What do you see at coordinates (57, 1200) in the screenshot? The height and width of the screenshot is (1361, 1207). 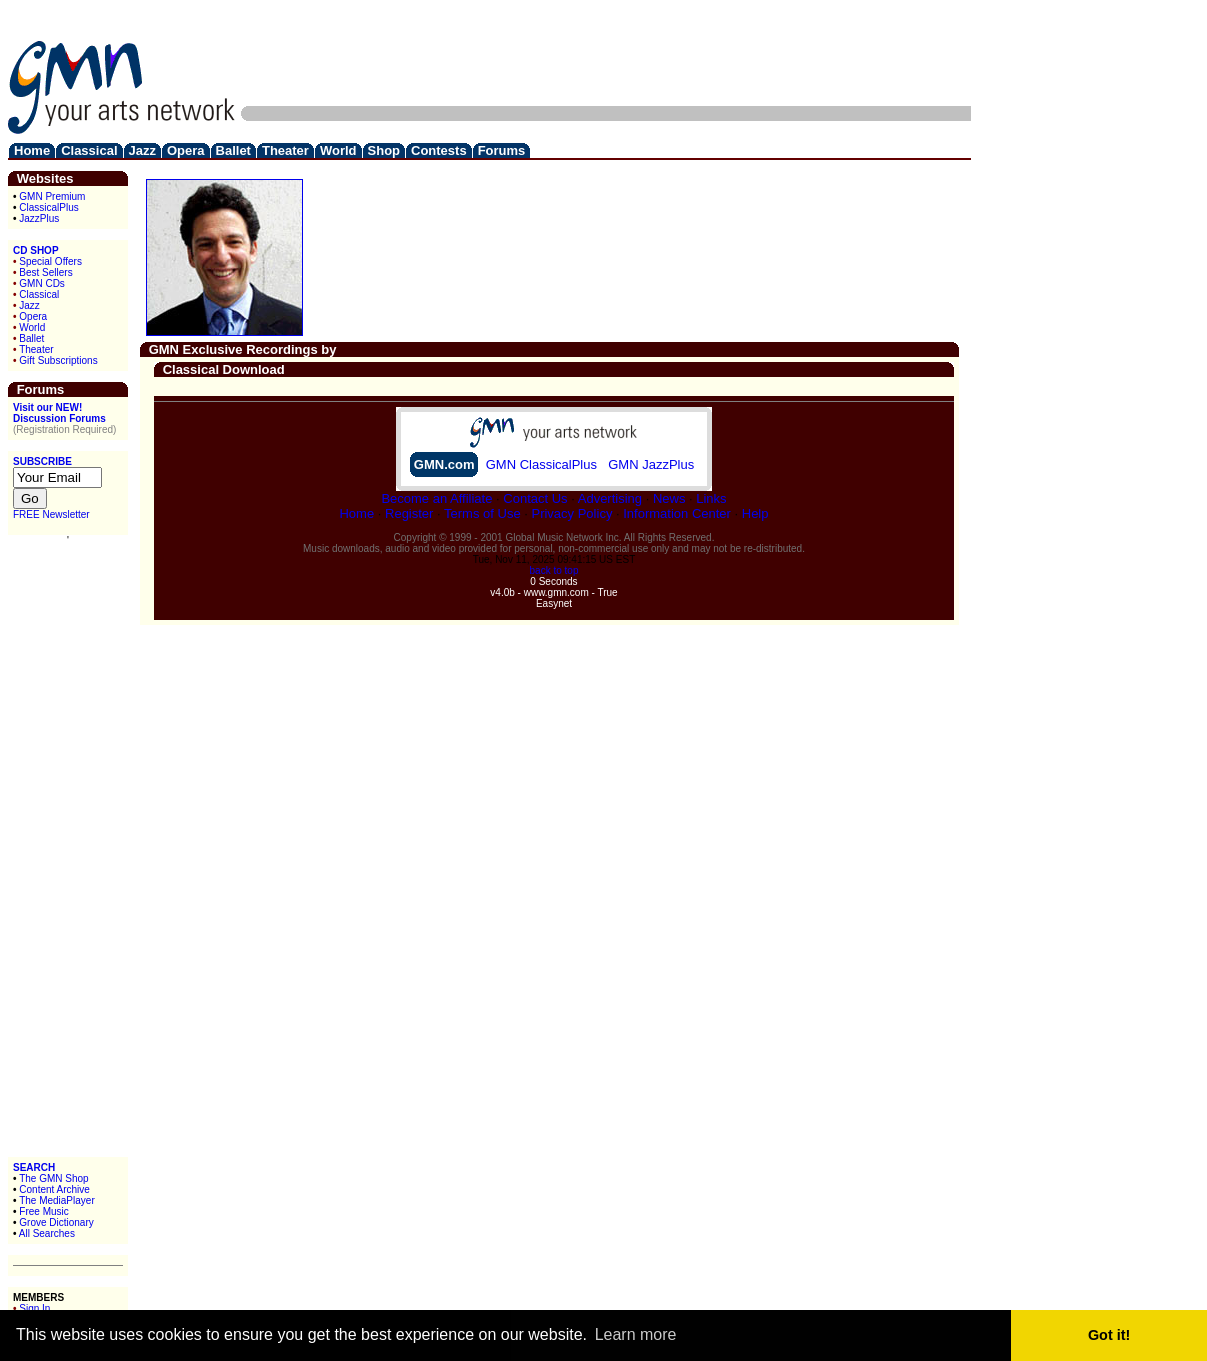 I see `The MediaPlayer` at bounding box center [57, 1200].